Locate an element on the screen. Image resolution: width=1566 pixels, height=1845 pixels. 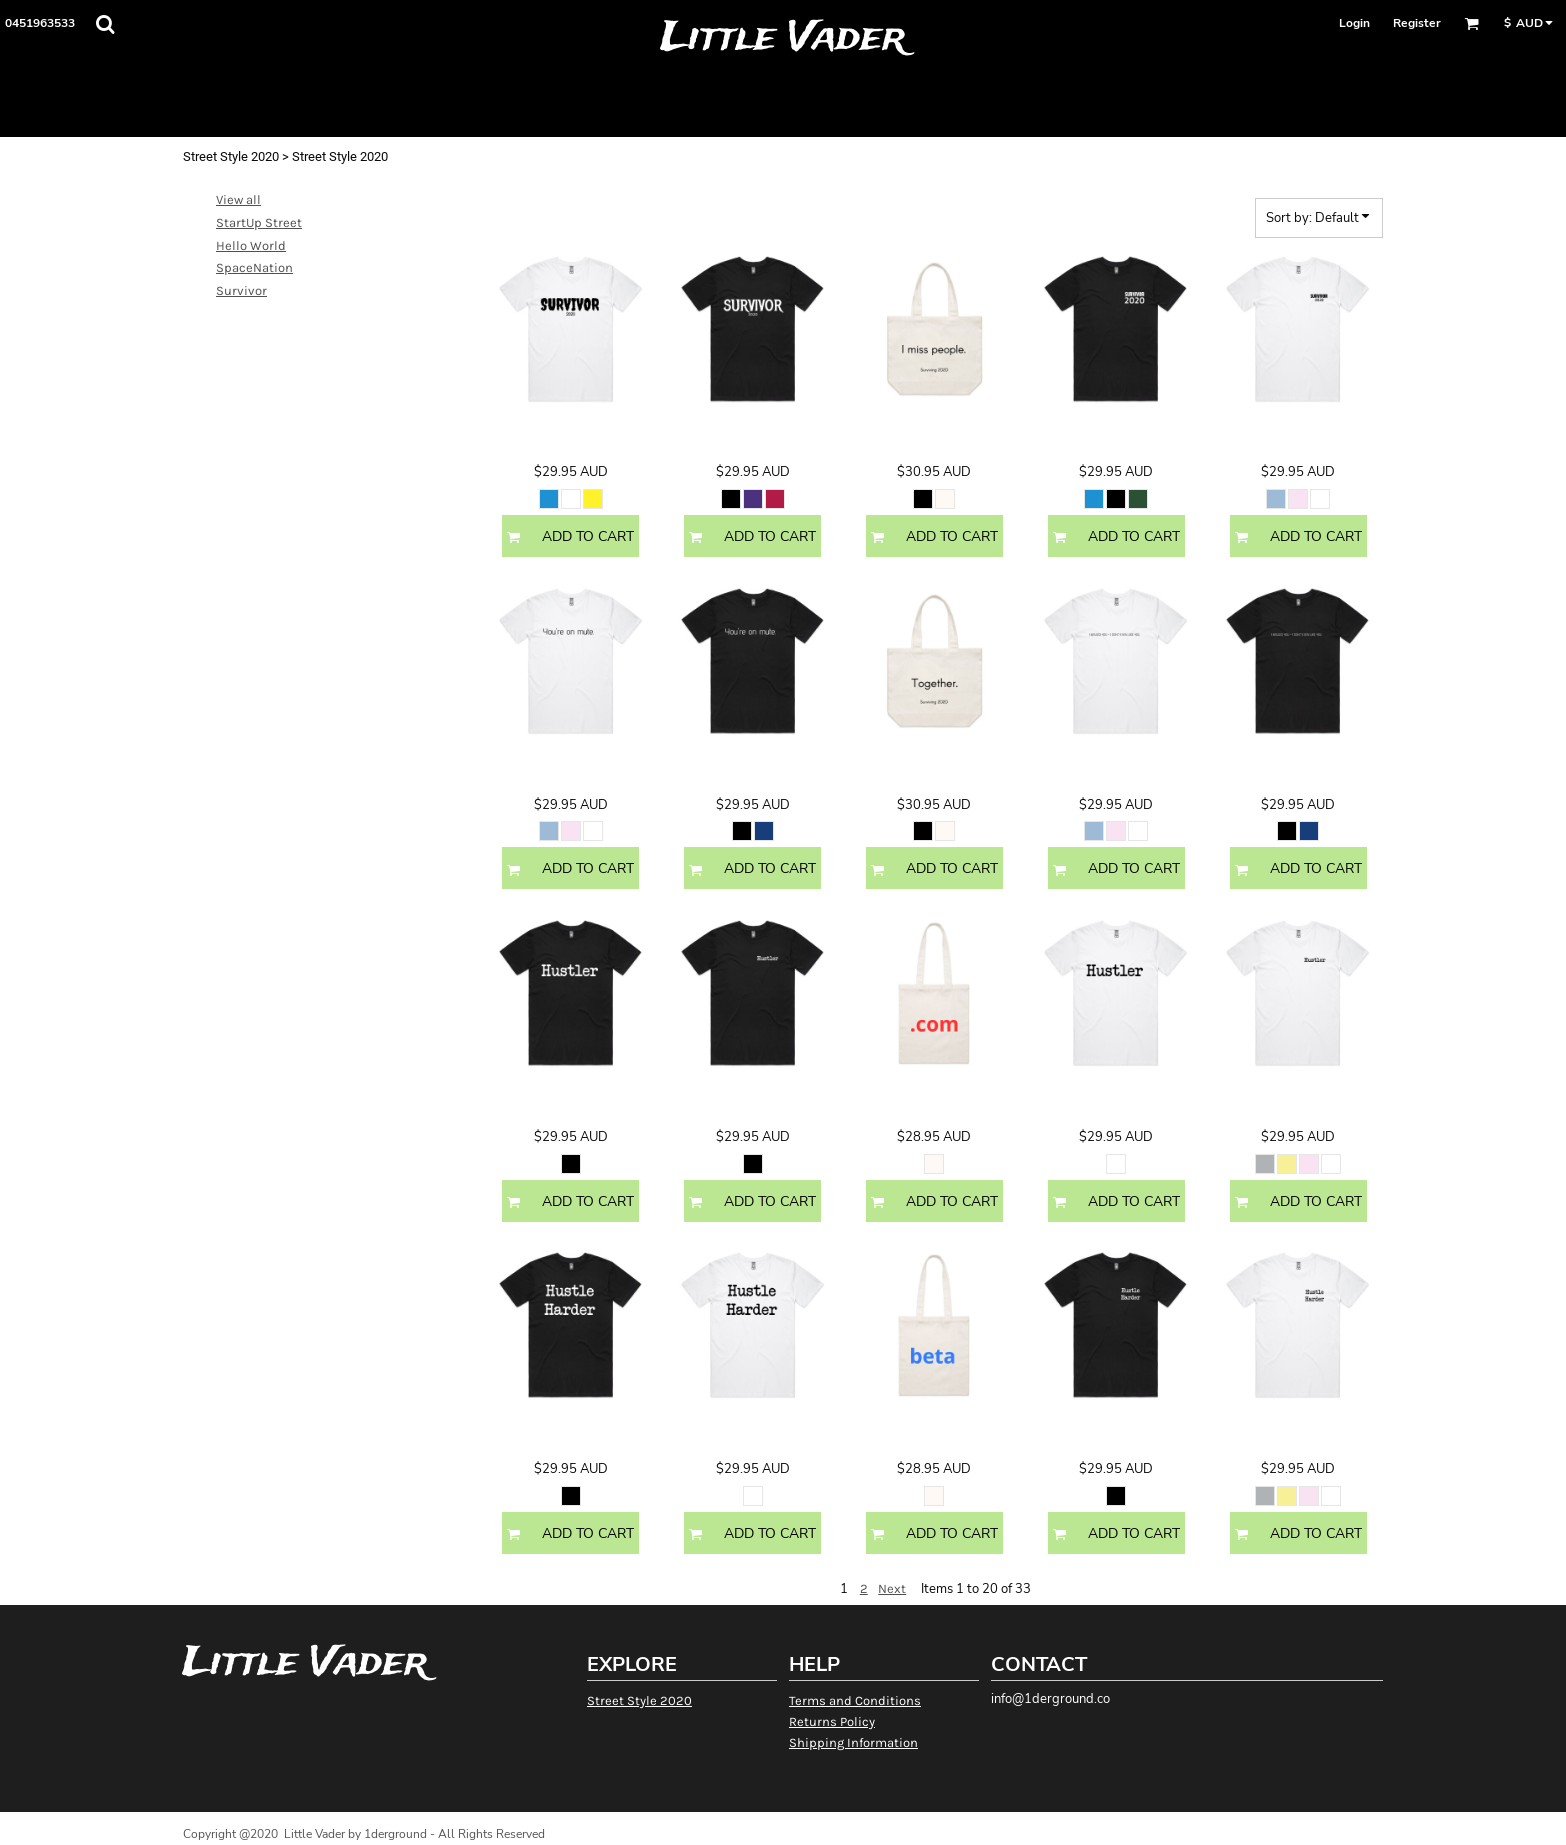
Shipping Information is located at coordinates (853, 1742).